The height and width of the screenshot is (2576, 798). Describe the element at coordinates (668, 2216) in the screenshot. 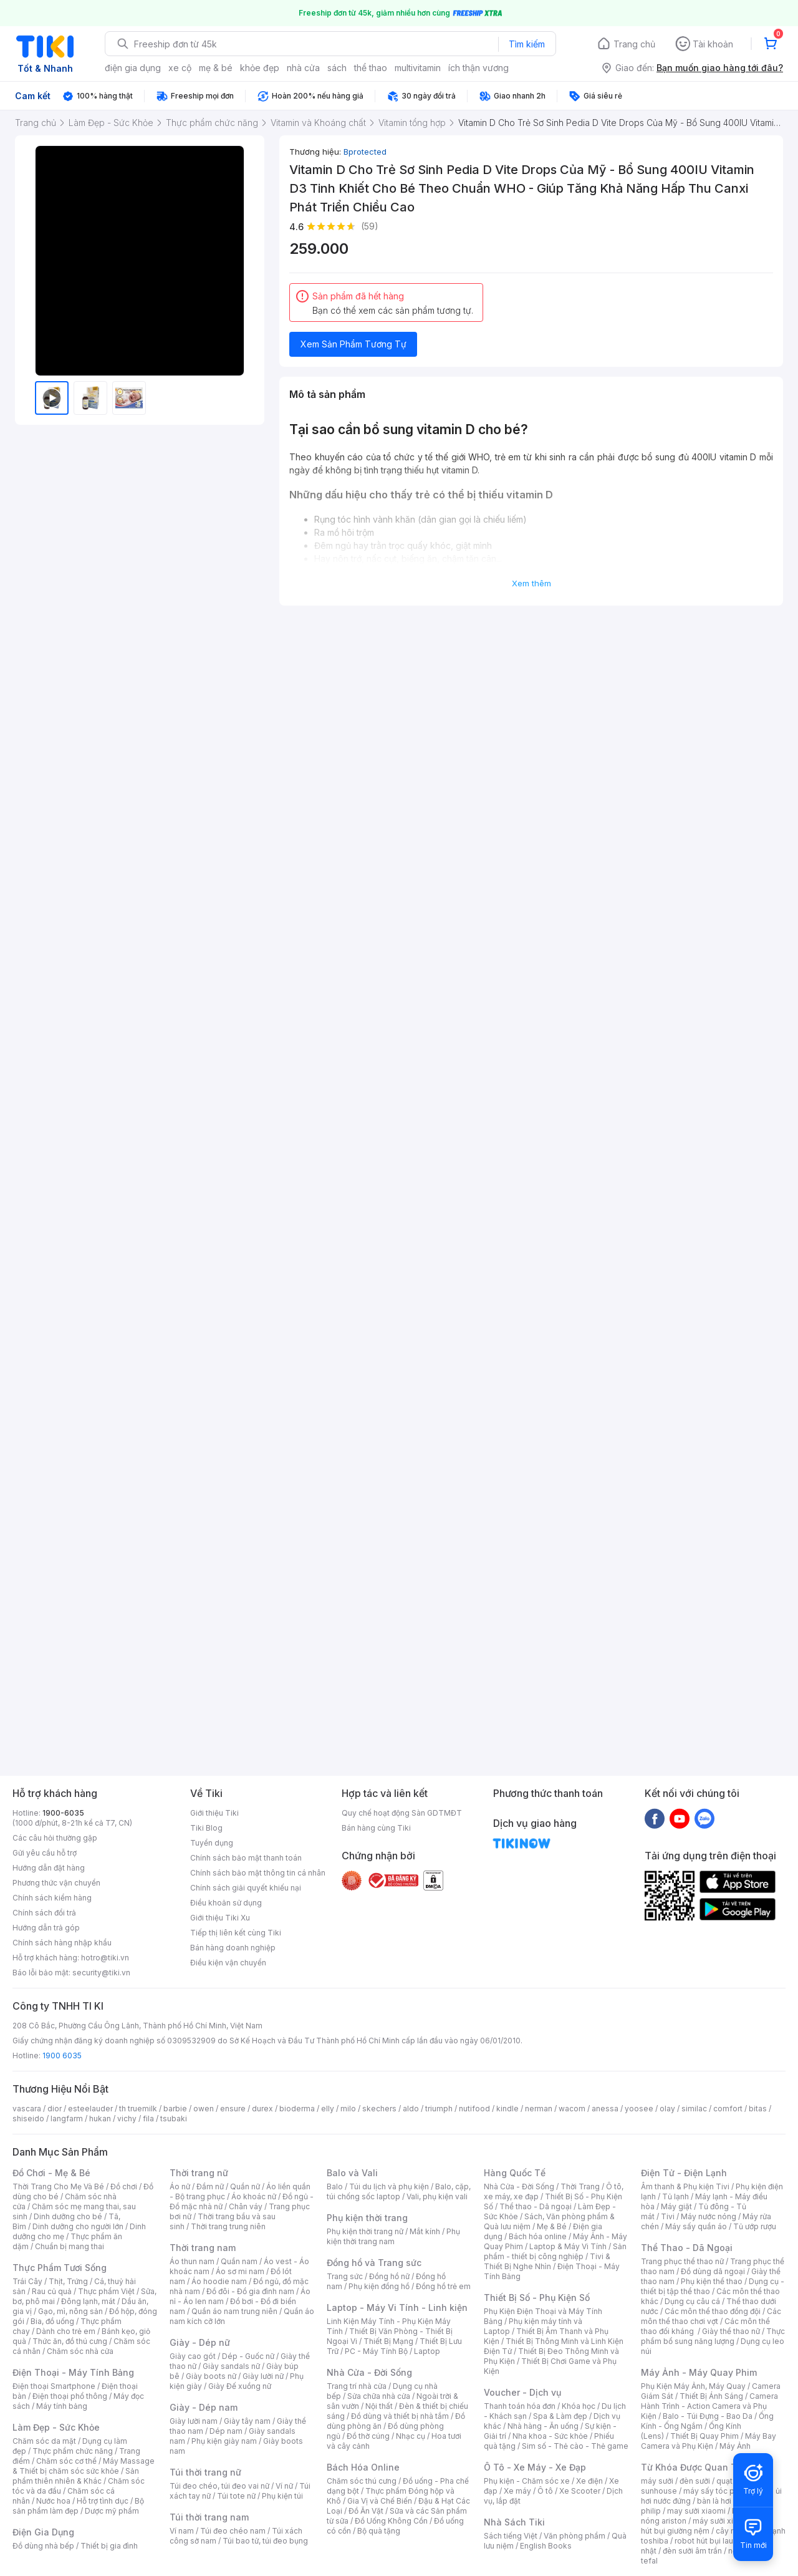

I see `Tivi` at that location.